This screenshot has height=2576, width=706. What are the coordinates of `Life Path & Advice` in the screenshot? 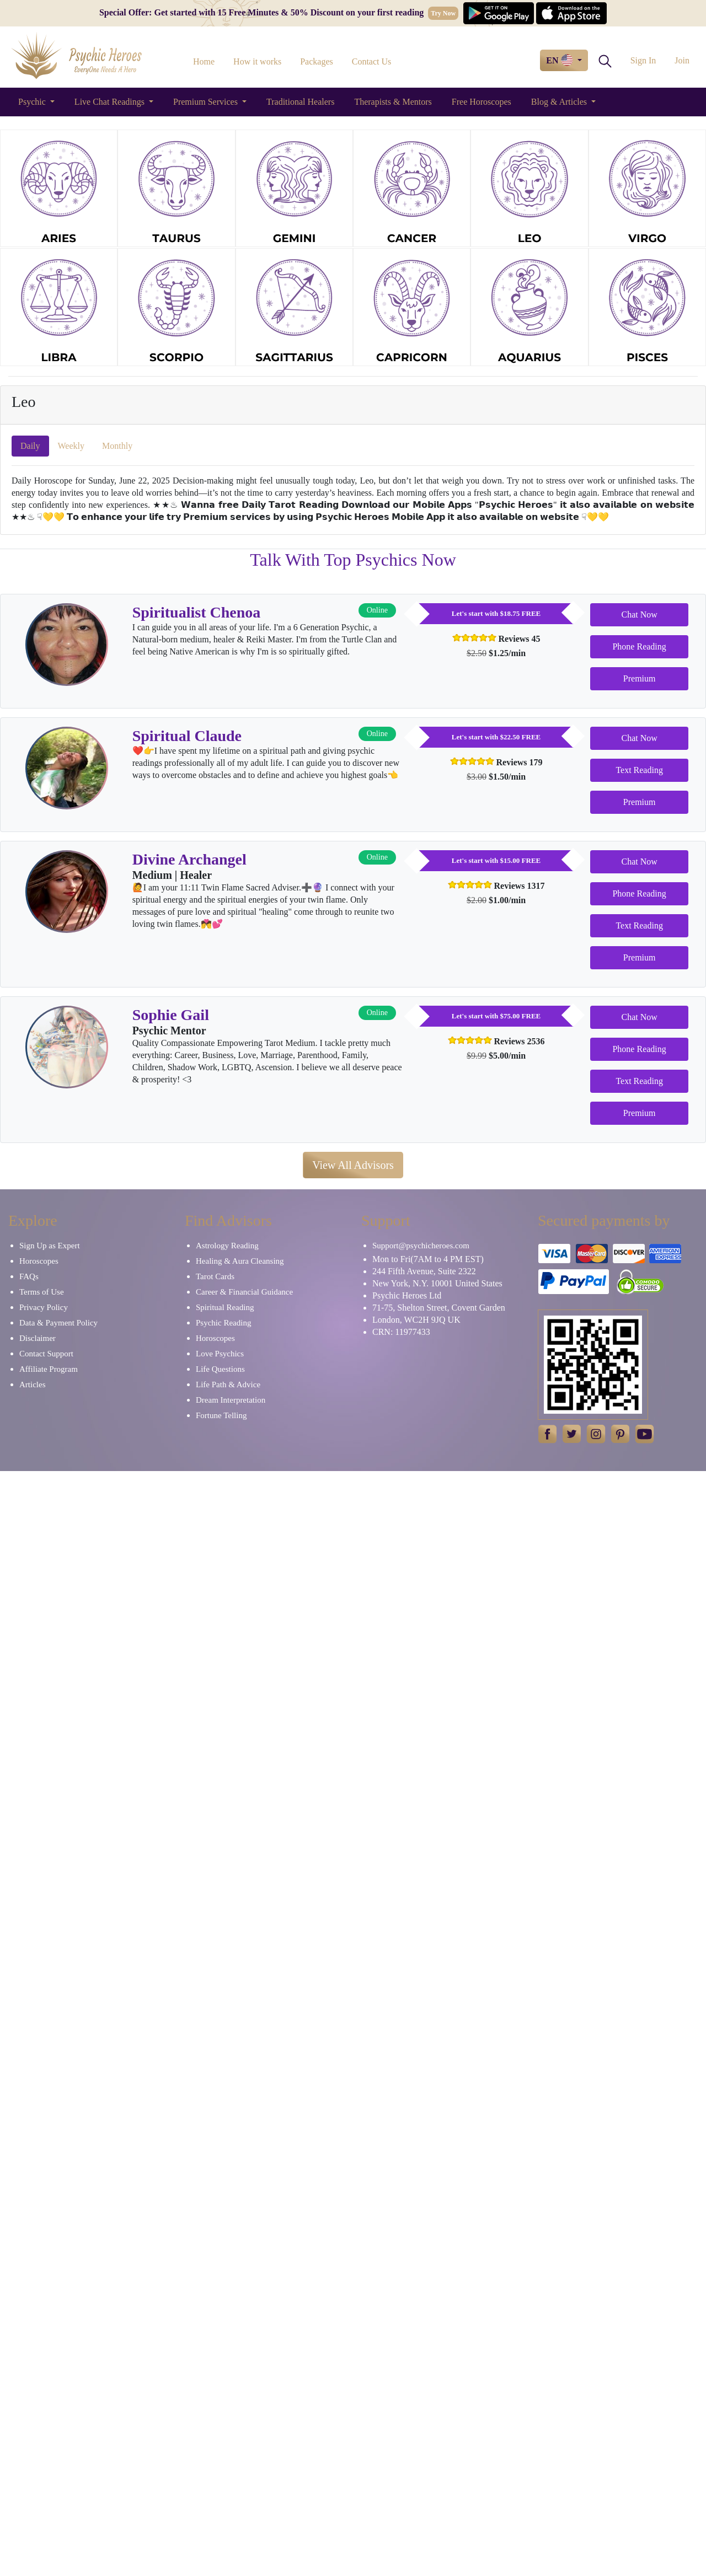 It's located at (228, 1384).